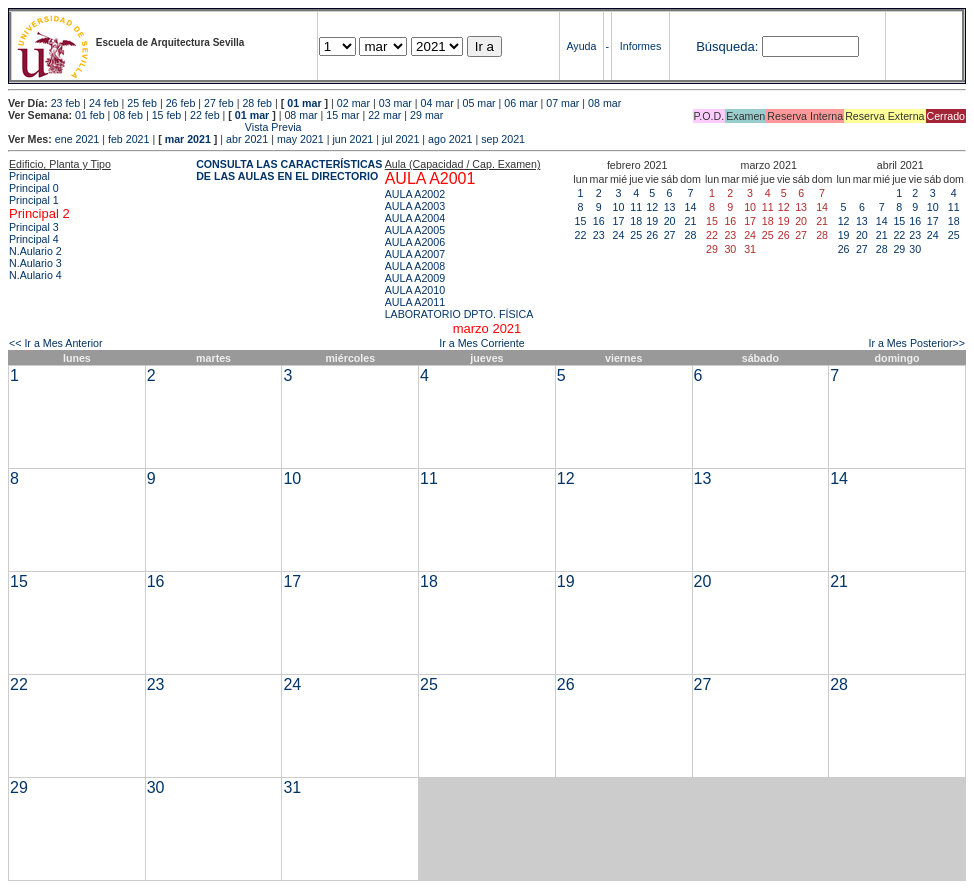  Describe the element at coordinates (90, 115) in the screenshot. I see `01 feb` at that location.